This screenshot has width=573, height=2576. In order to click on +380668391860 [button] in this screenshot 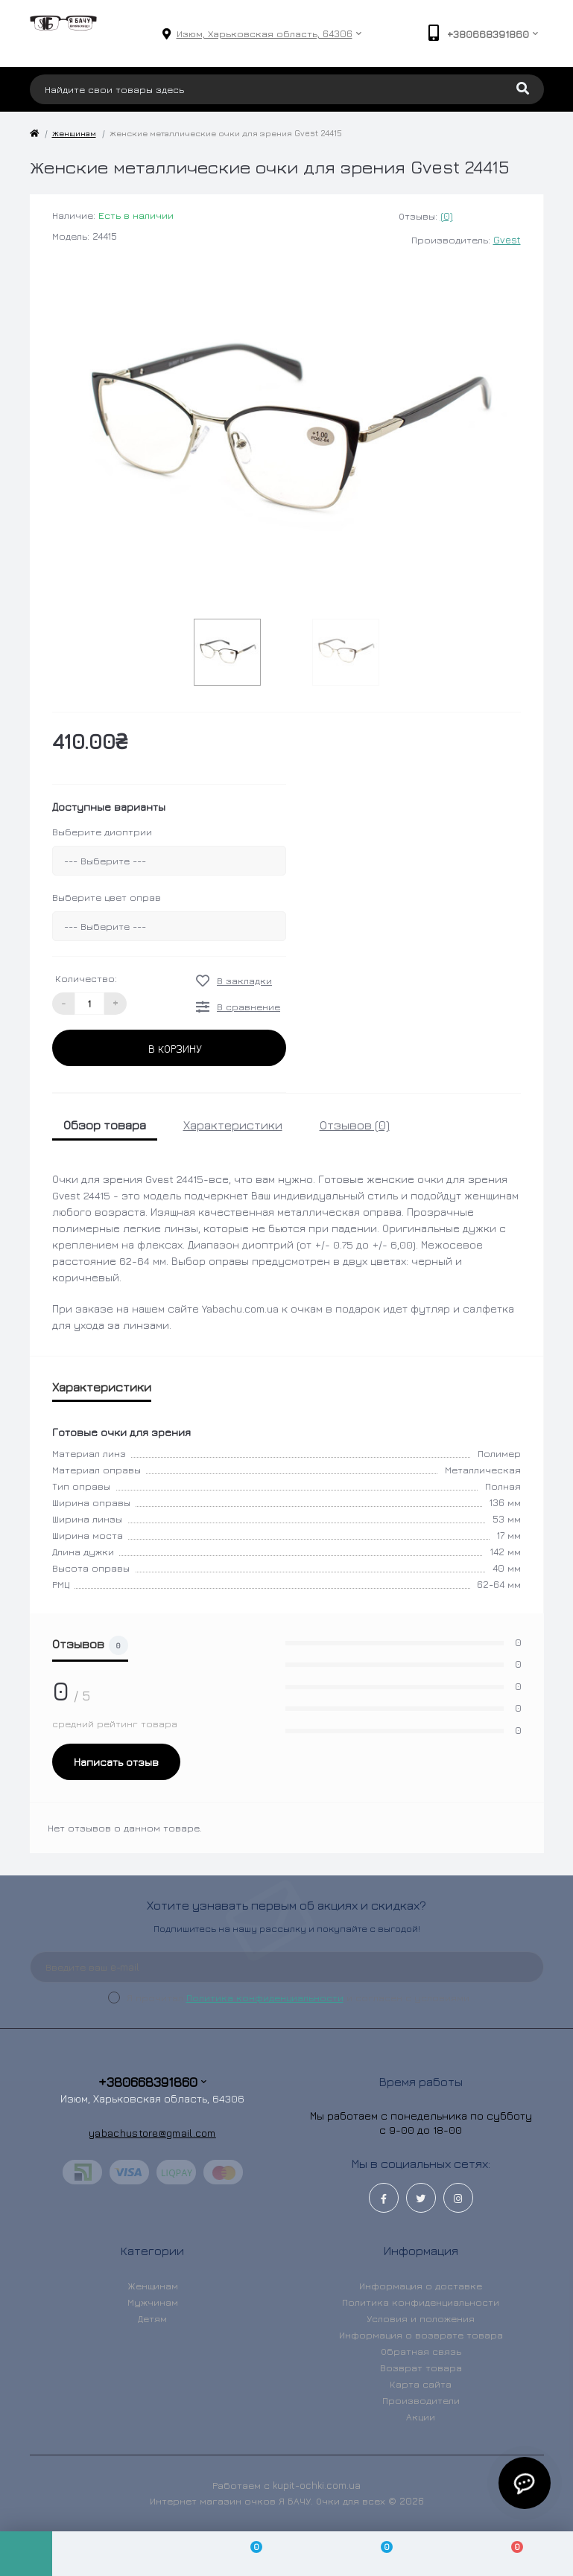, I will do `click(152, 2082)`.